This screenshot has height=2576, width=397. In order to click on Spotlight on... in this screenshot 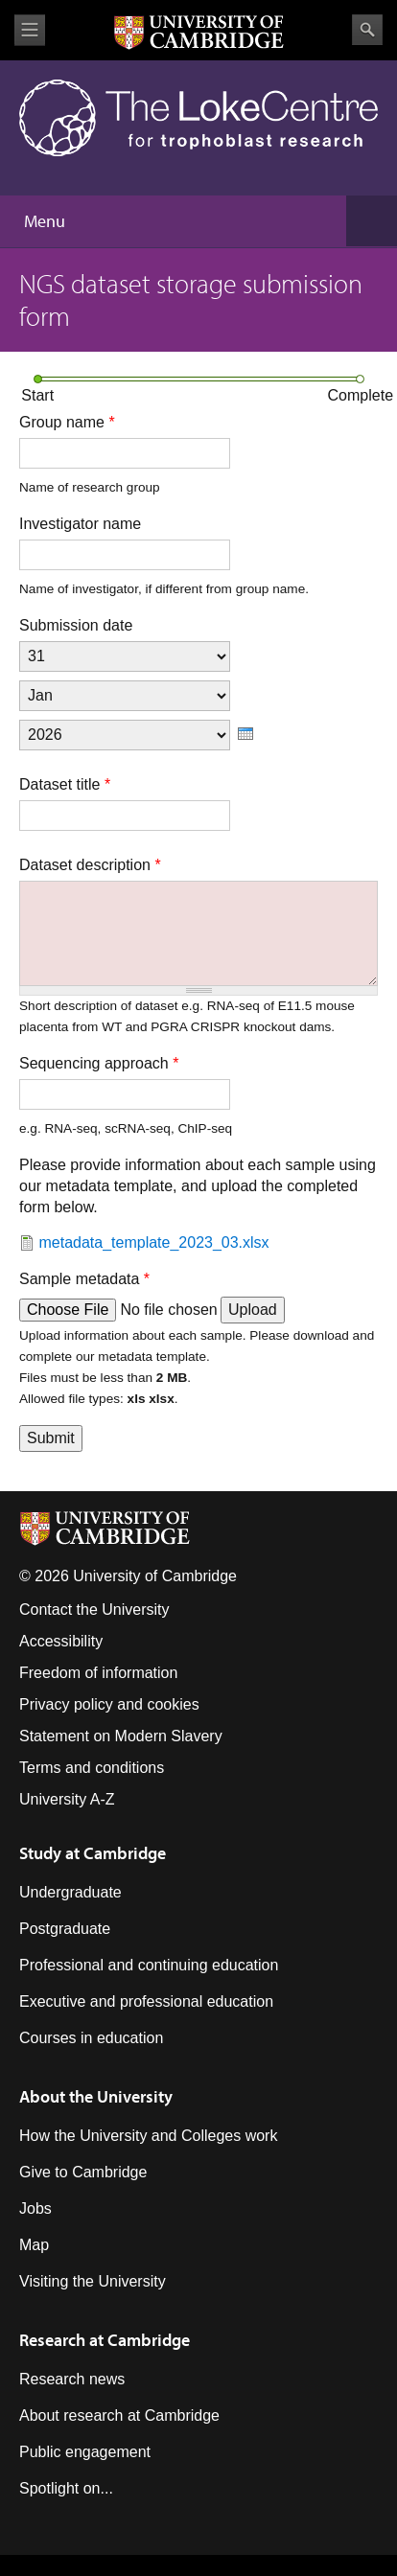, I will do `click(66, 2488)`.